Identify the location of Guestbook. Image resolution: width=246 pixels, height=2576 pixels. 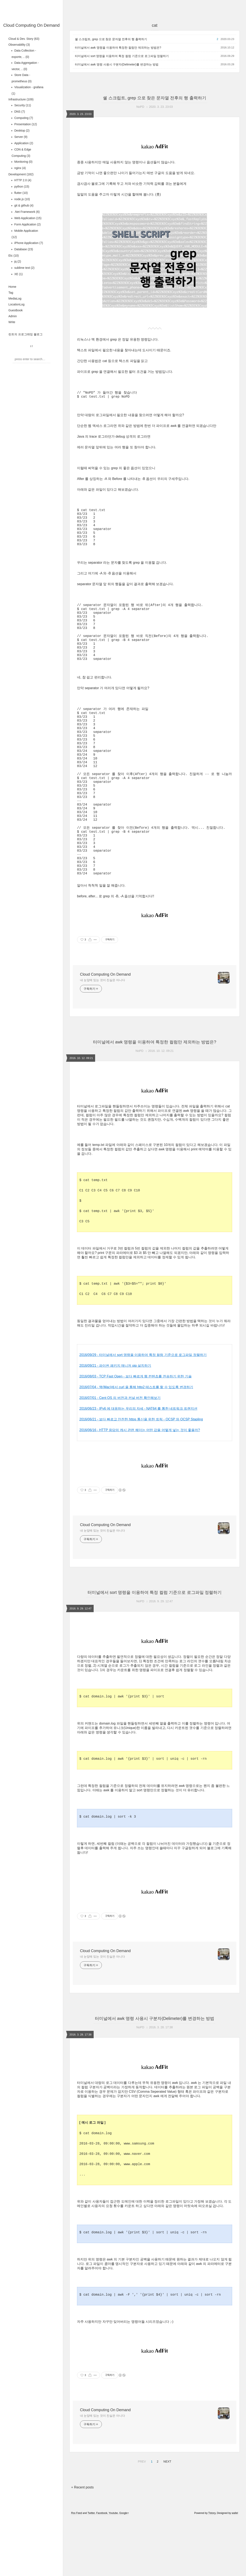
(15, 310).